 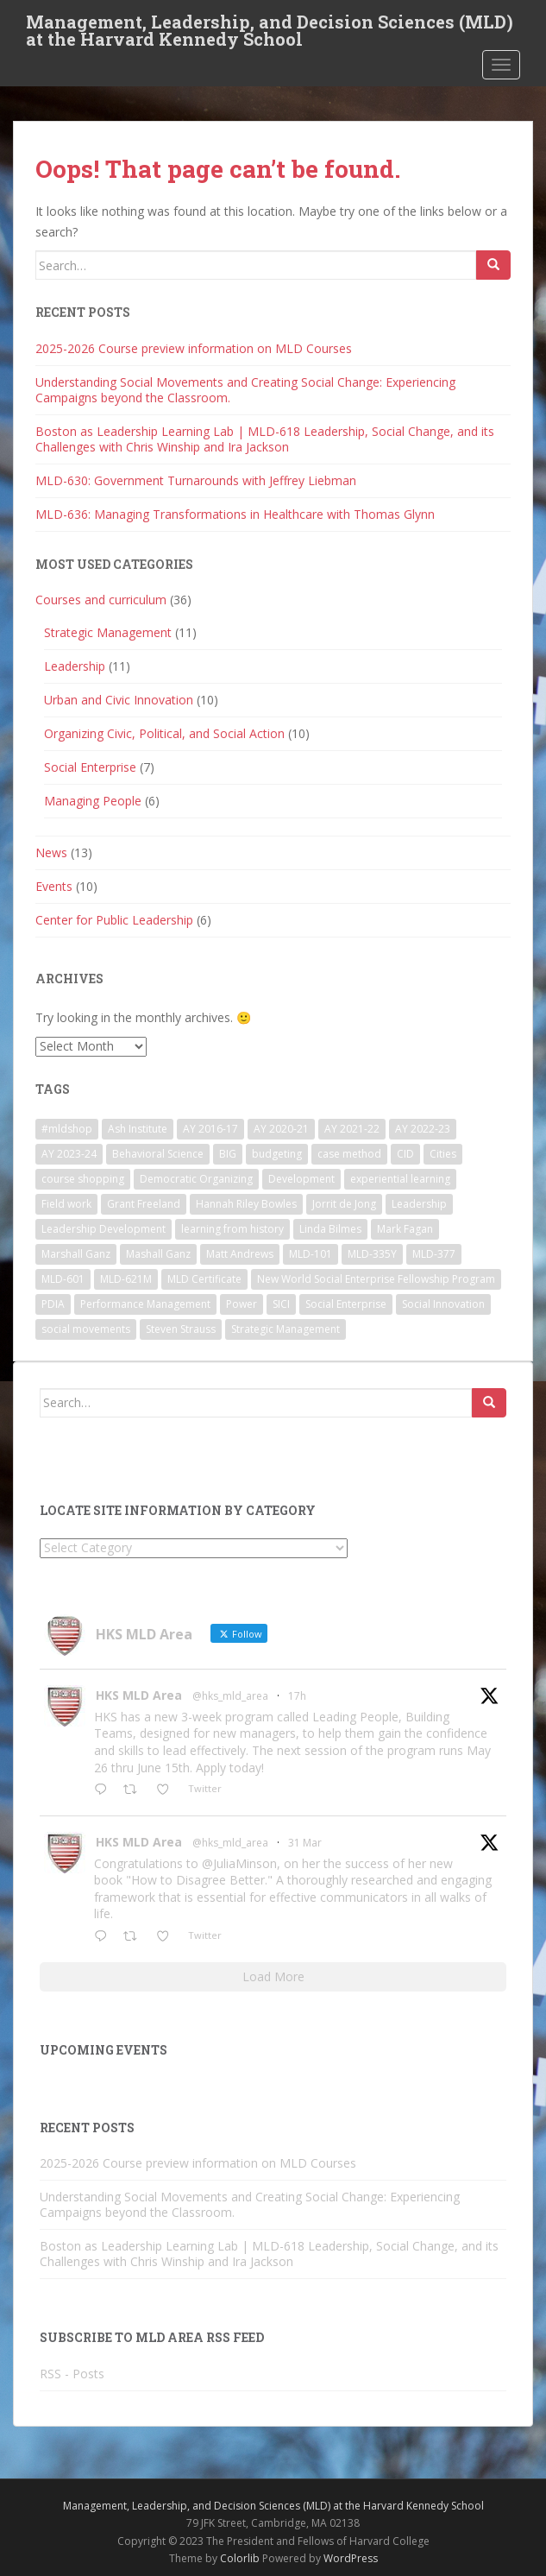 What do you see at coordinates (114, 920) in the screenshot?
I see `Center for Public Leadership` at bounding box center [114, 920].